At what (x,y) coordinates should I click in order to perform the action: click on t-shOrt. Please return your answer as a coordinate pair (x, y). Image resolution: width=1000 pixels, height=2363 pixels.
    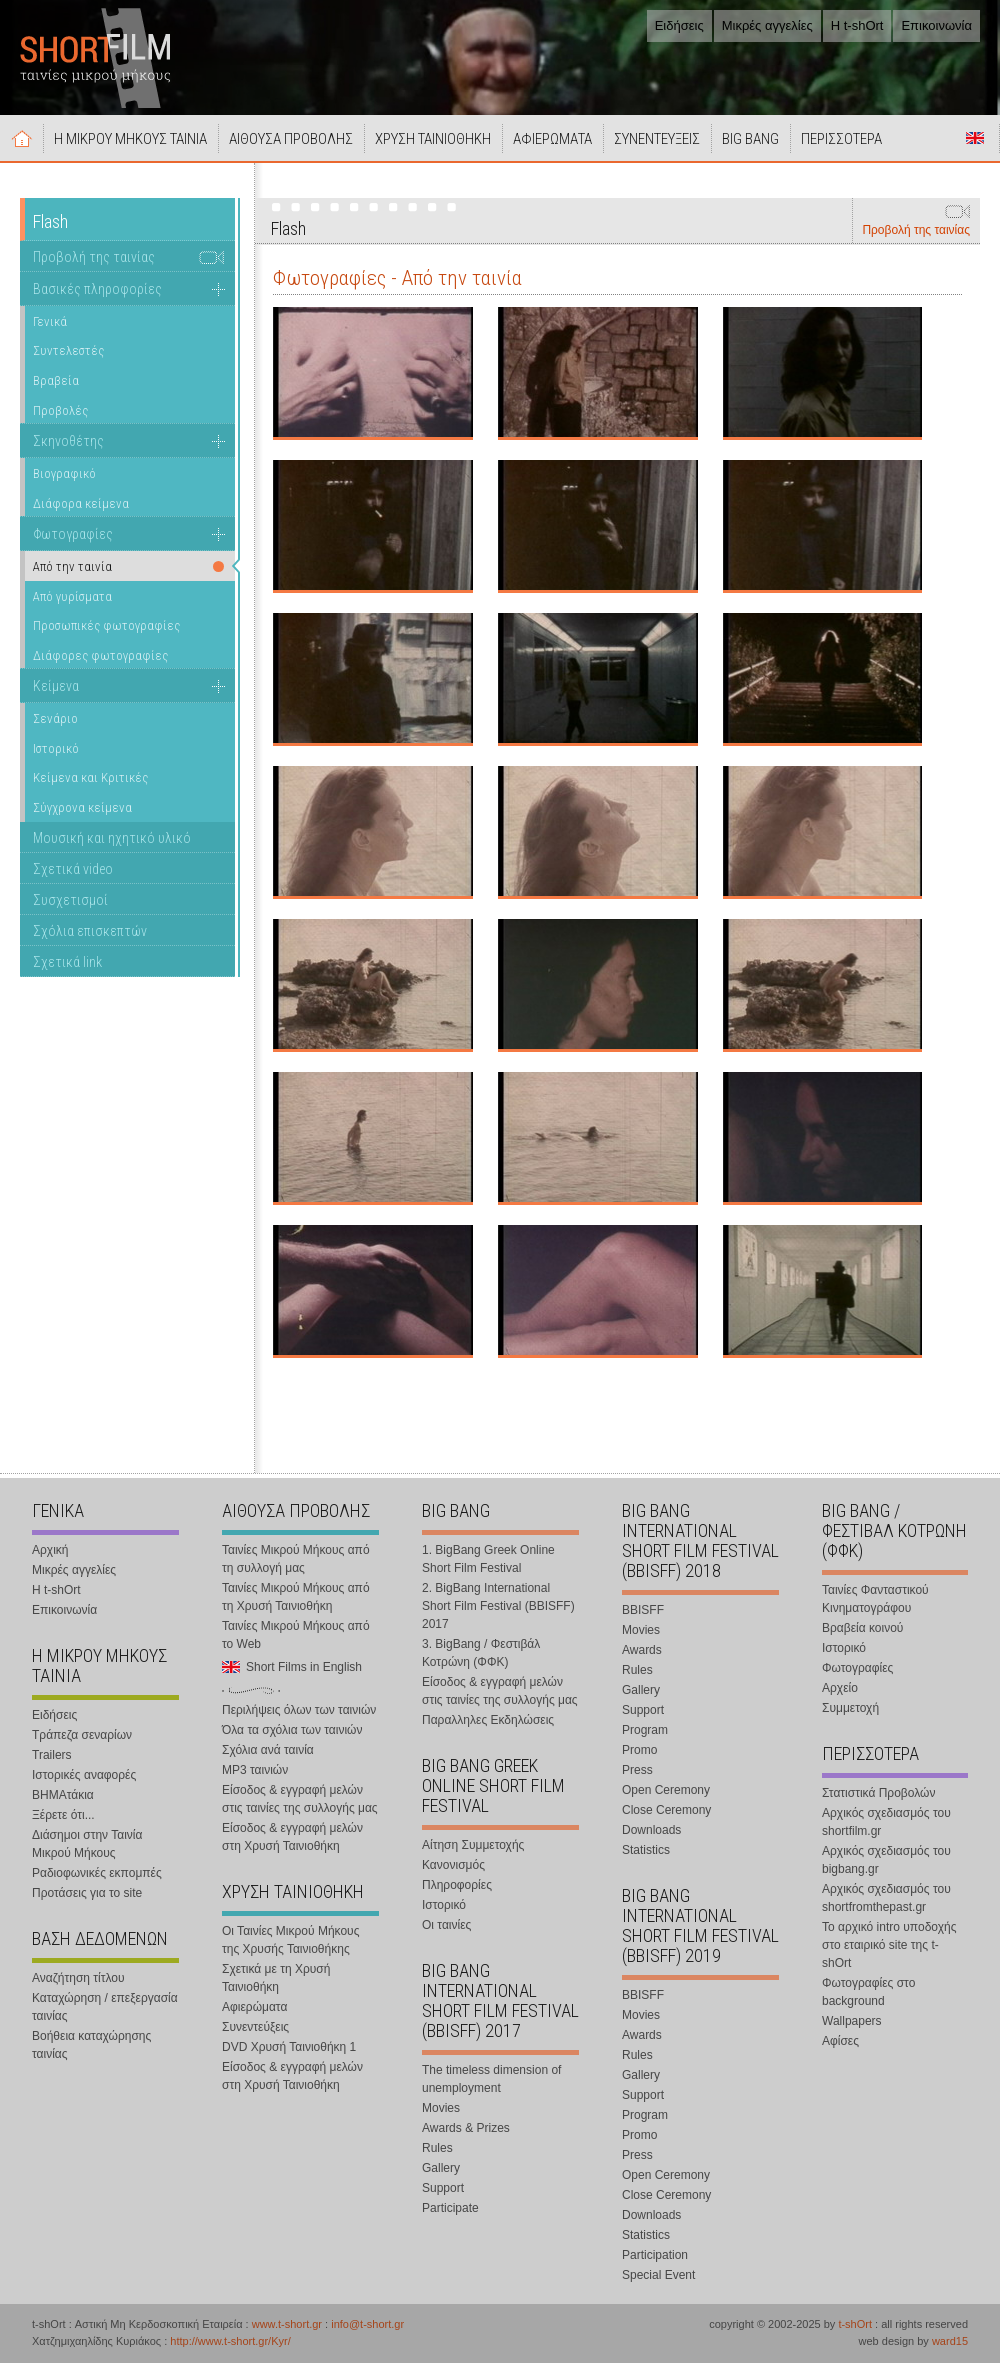
    Looking at the image, I should click on (855, 2324).